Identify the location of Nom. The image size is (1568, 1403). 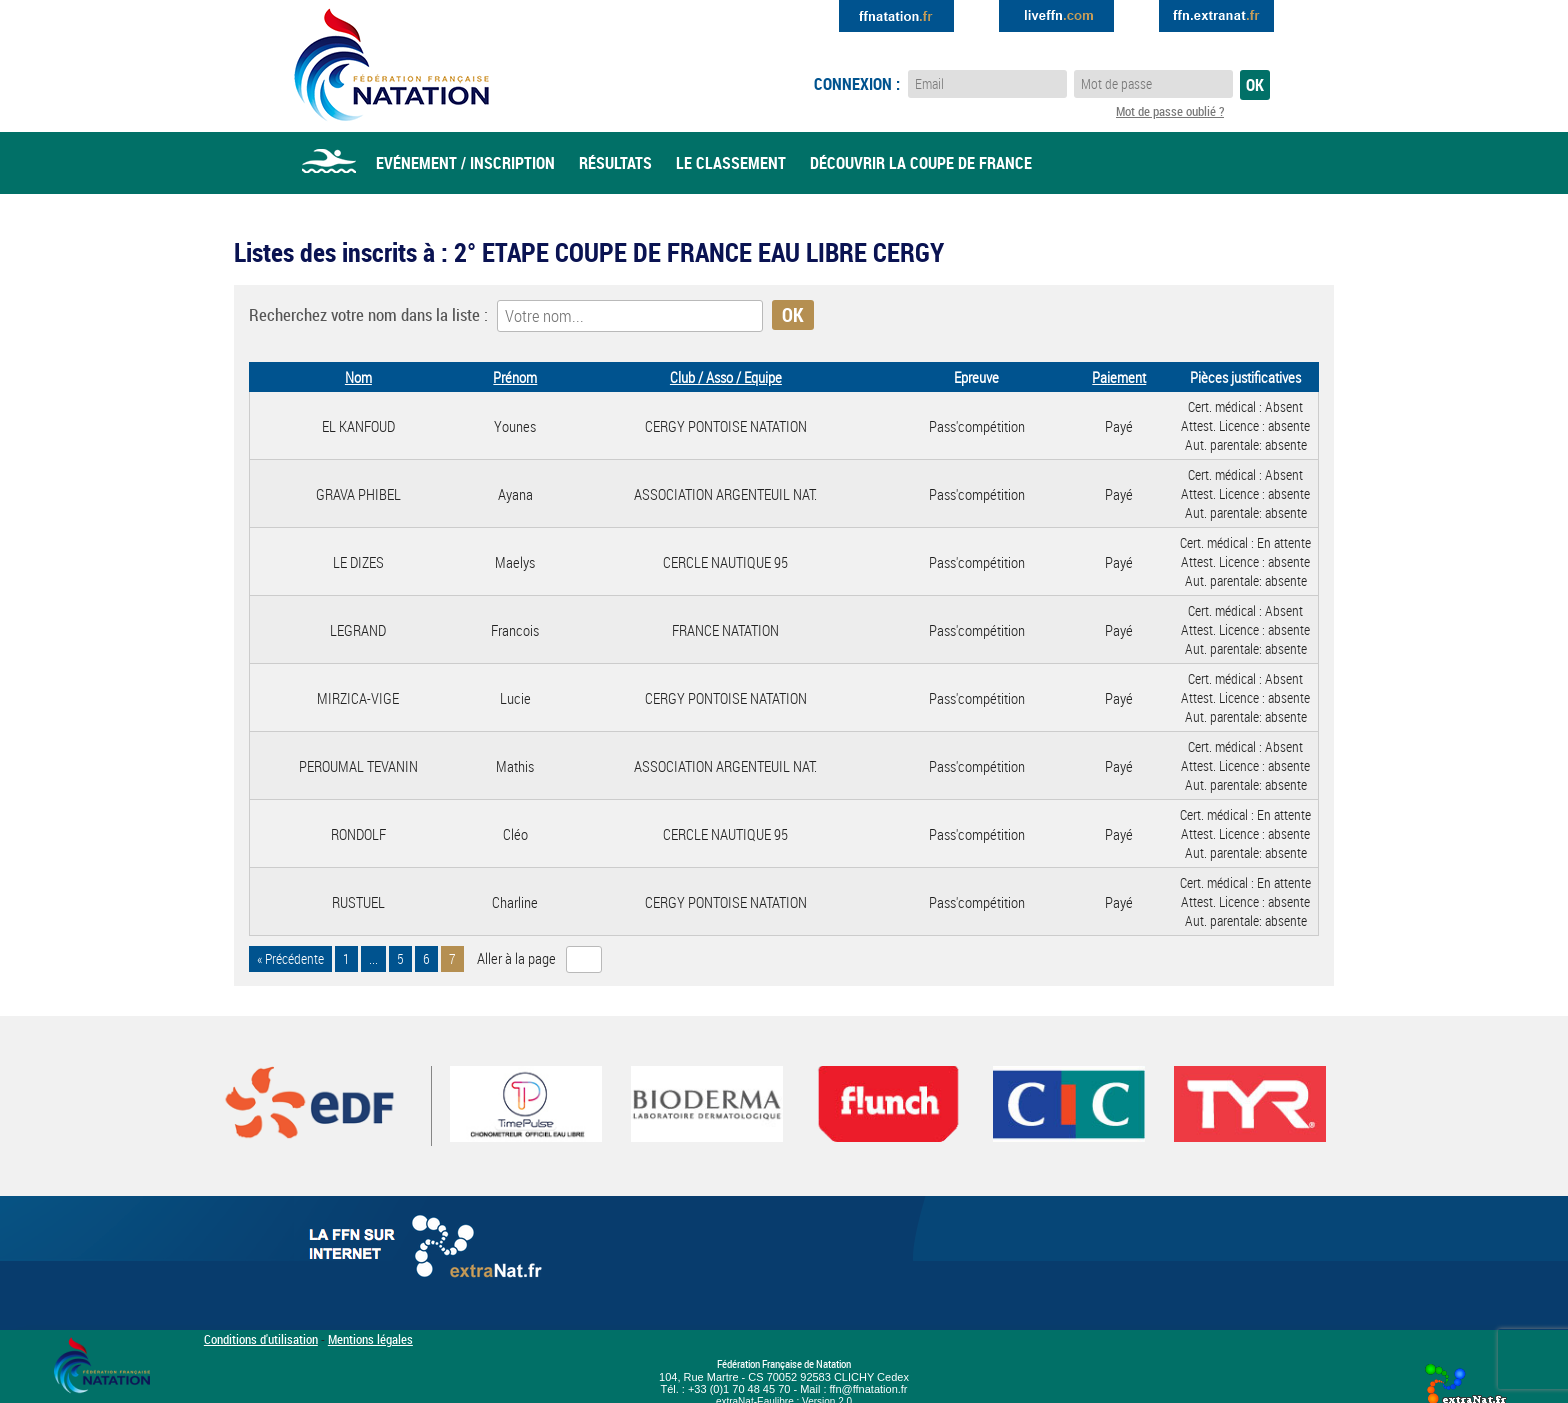
(358, 377).